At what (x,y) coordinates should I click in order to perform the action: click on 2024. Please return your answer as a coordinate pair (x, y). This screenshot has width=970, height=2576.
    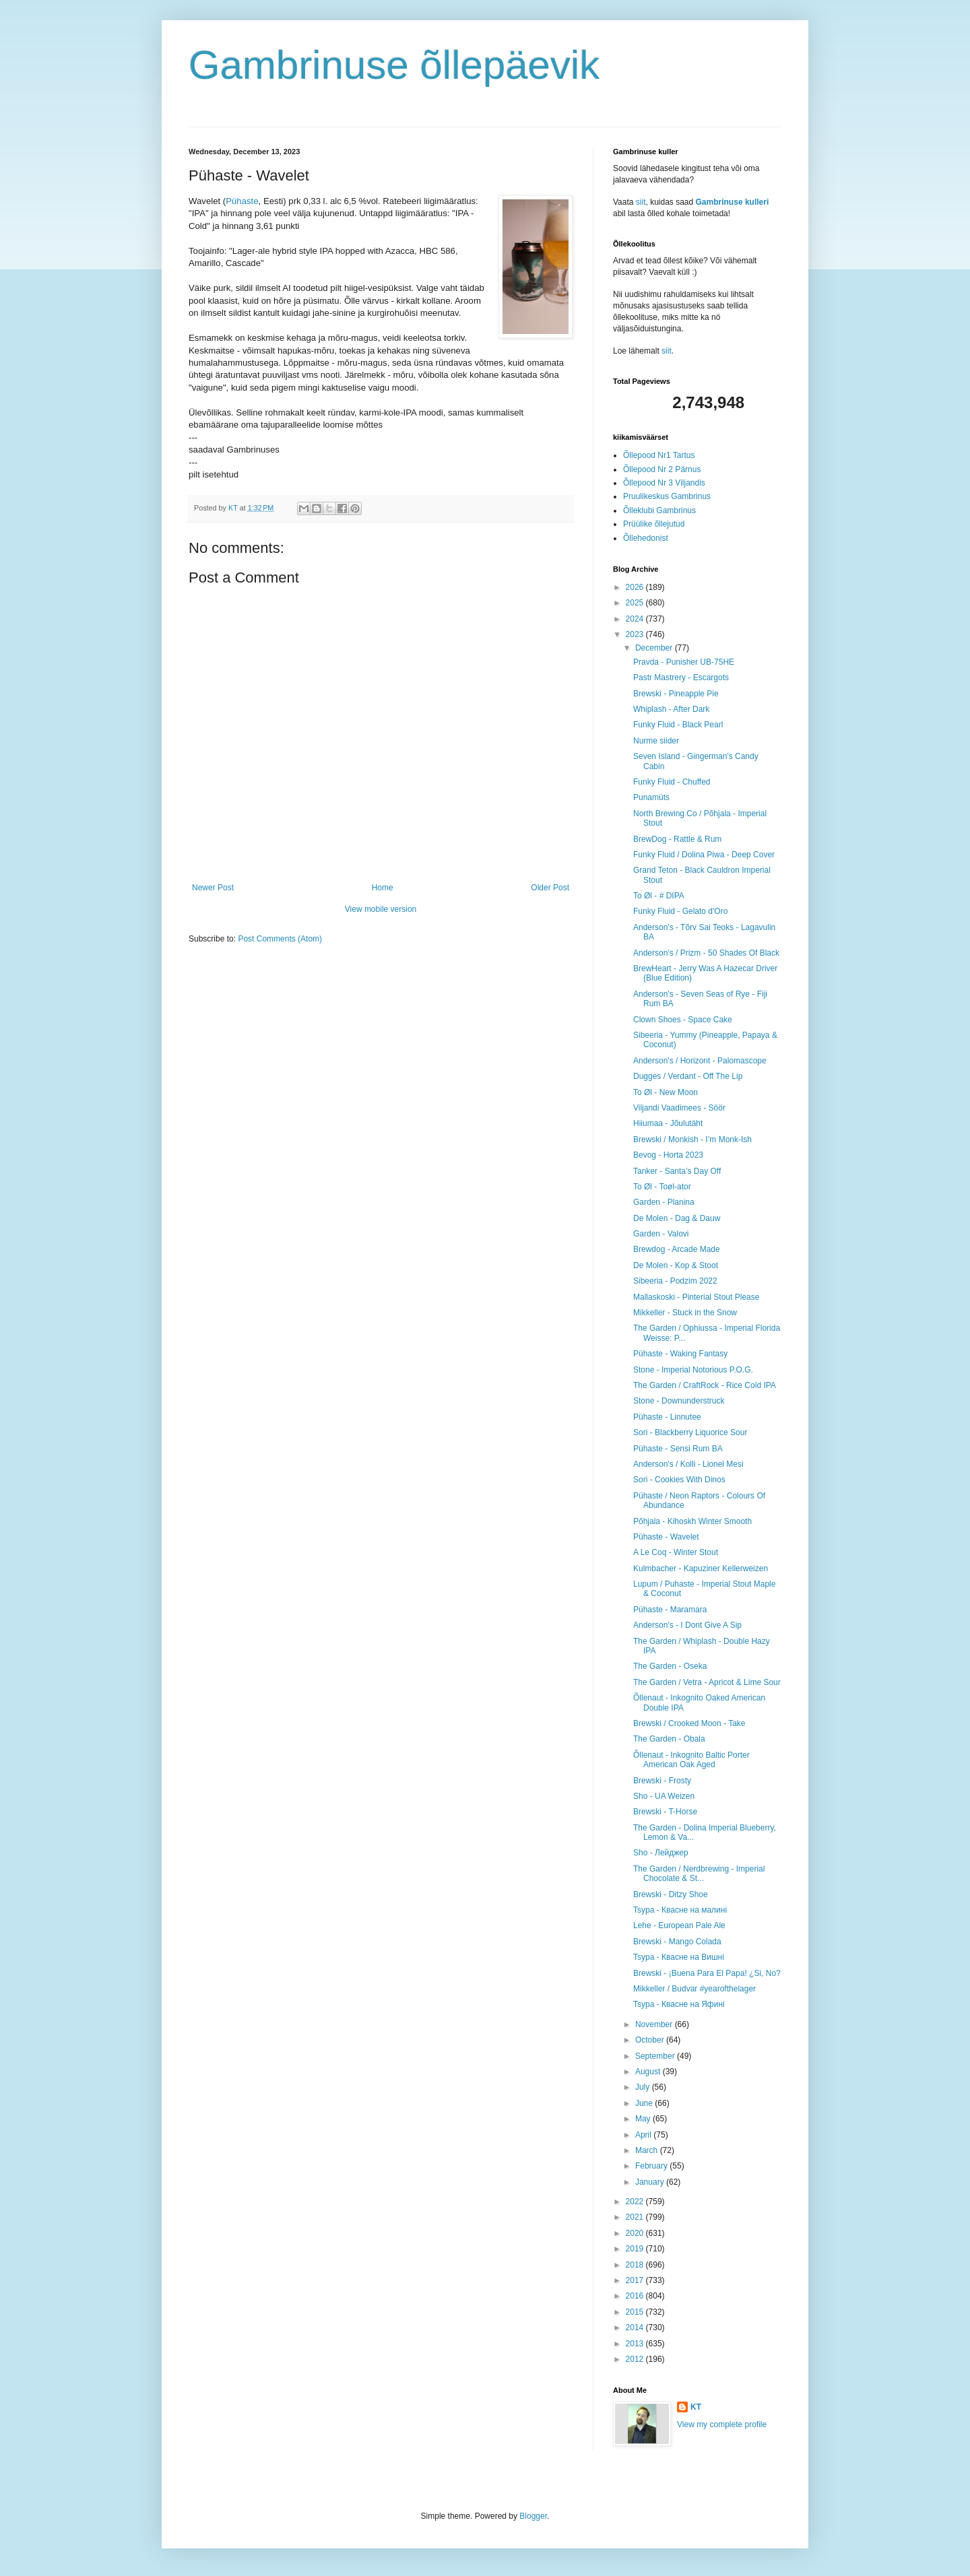
    Looking at the image, I should click on (636, 619).